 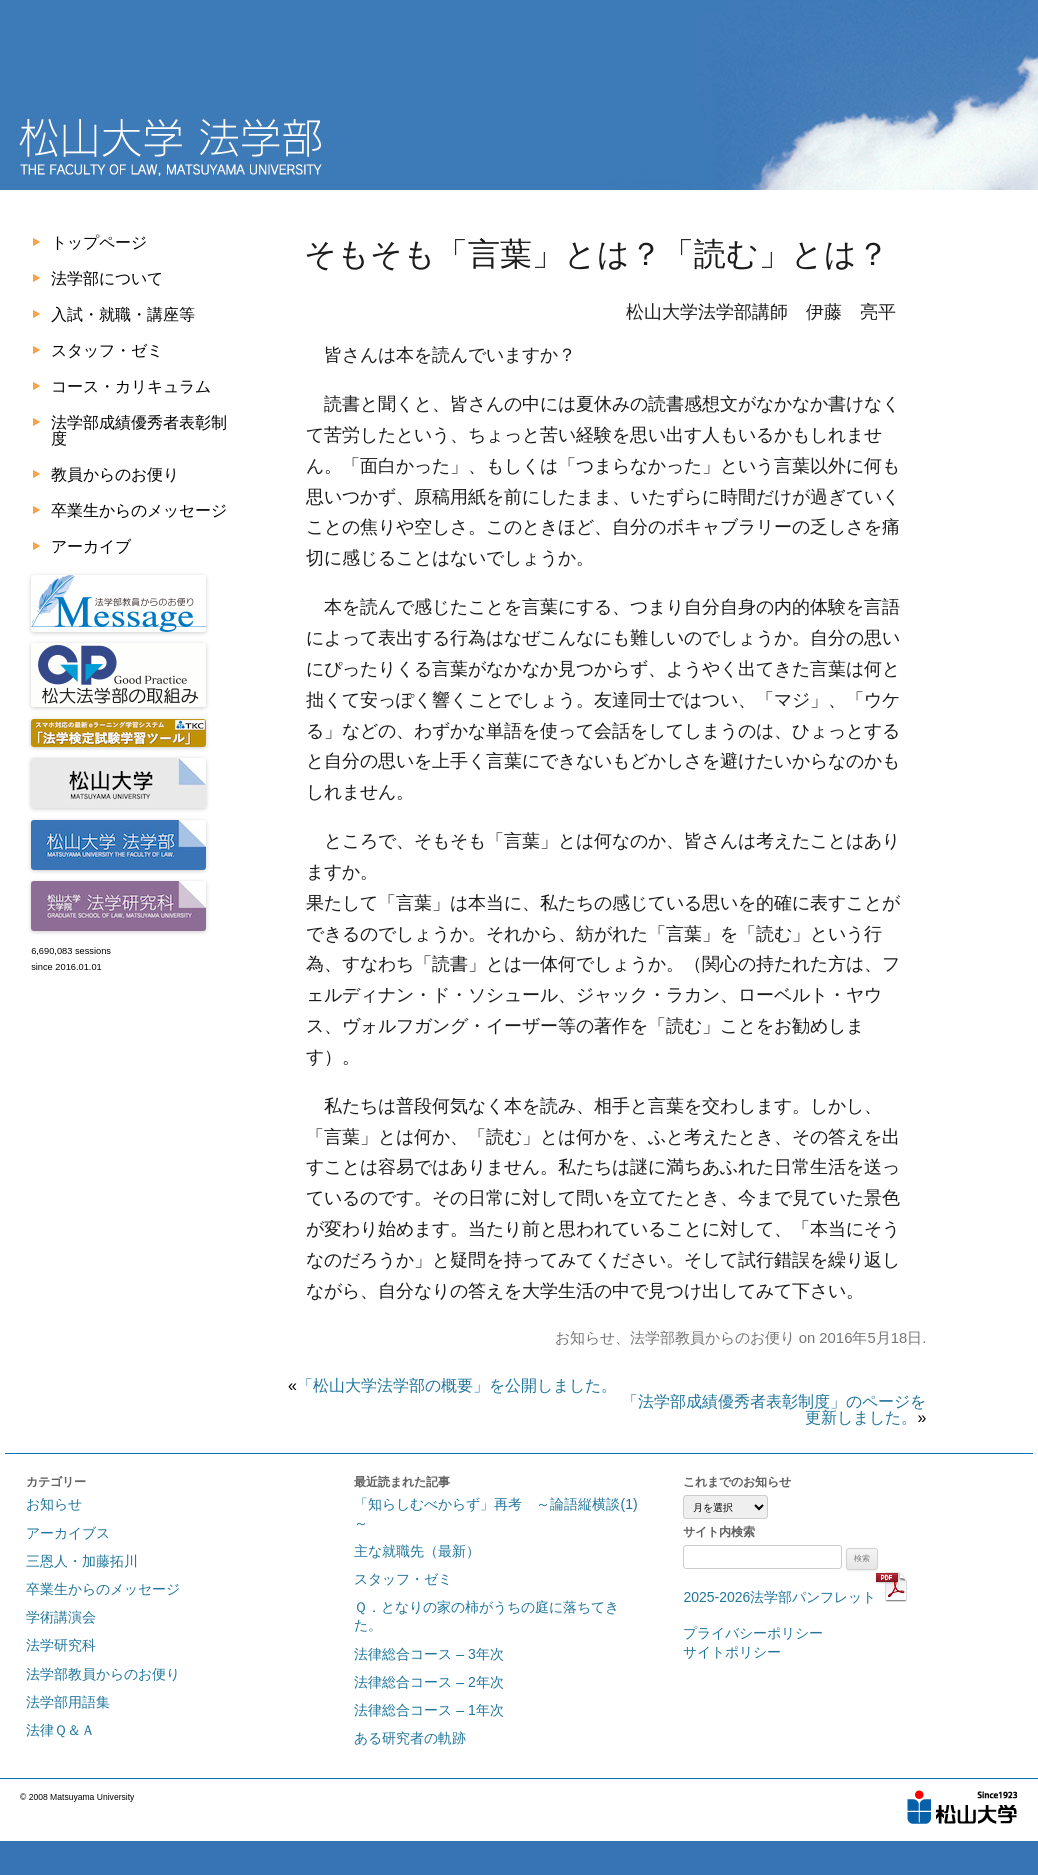 What do you see at coordinates (68, 1533) in the screenshot?
I see `アーカイブス` at bounding box center [68, 1533].